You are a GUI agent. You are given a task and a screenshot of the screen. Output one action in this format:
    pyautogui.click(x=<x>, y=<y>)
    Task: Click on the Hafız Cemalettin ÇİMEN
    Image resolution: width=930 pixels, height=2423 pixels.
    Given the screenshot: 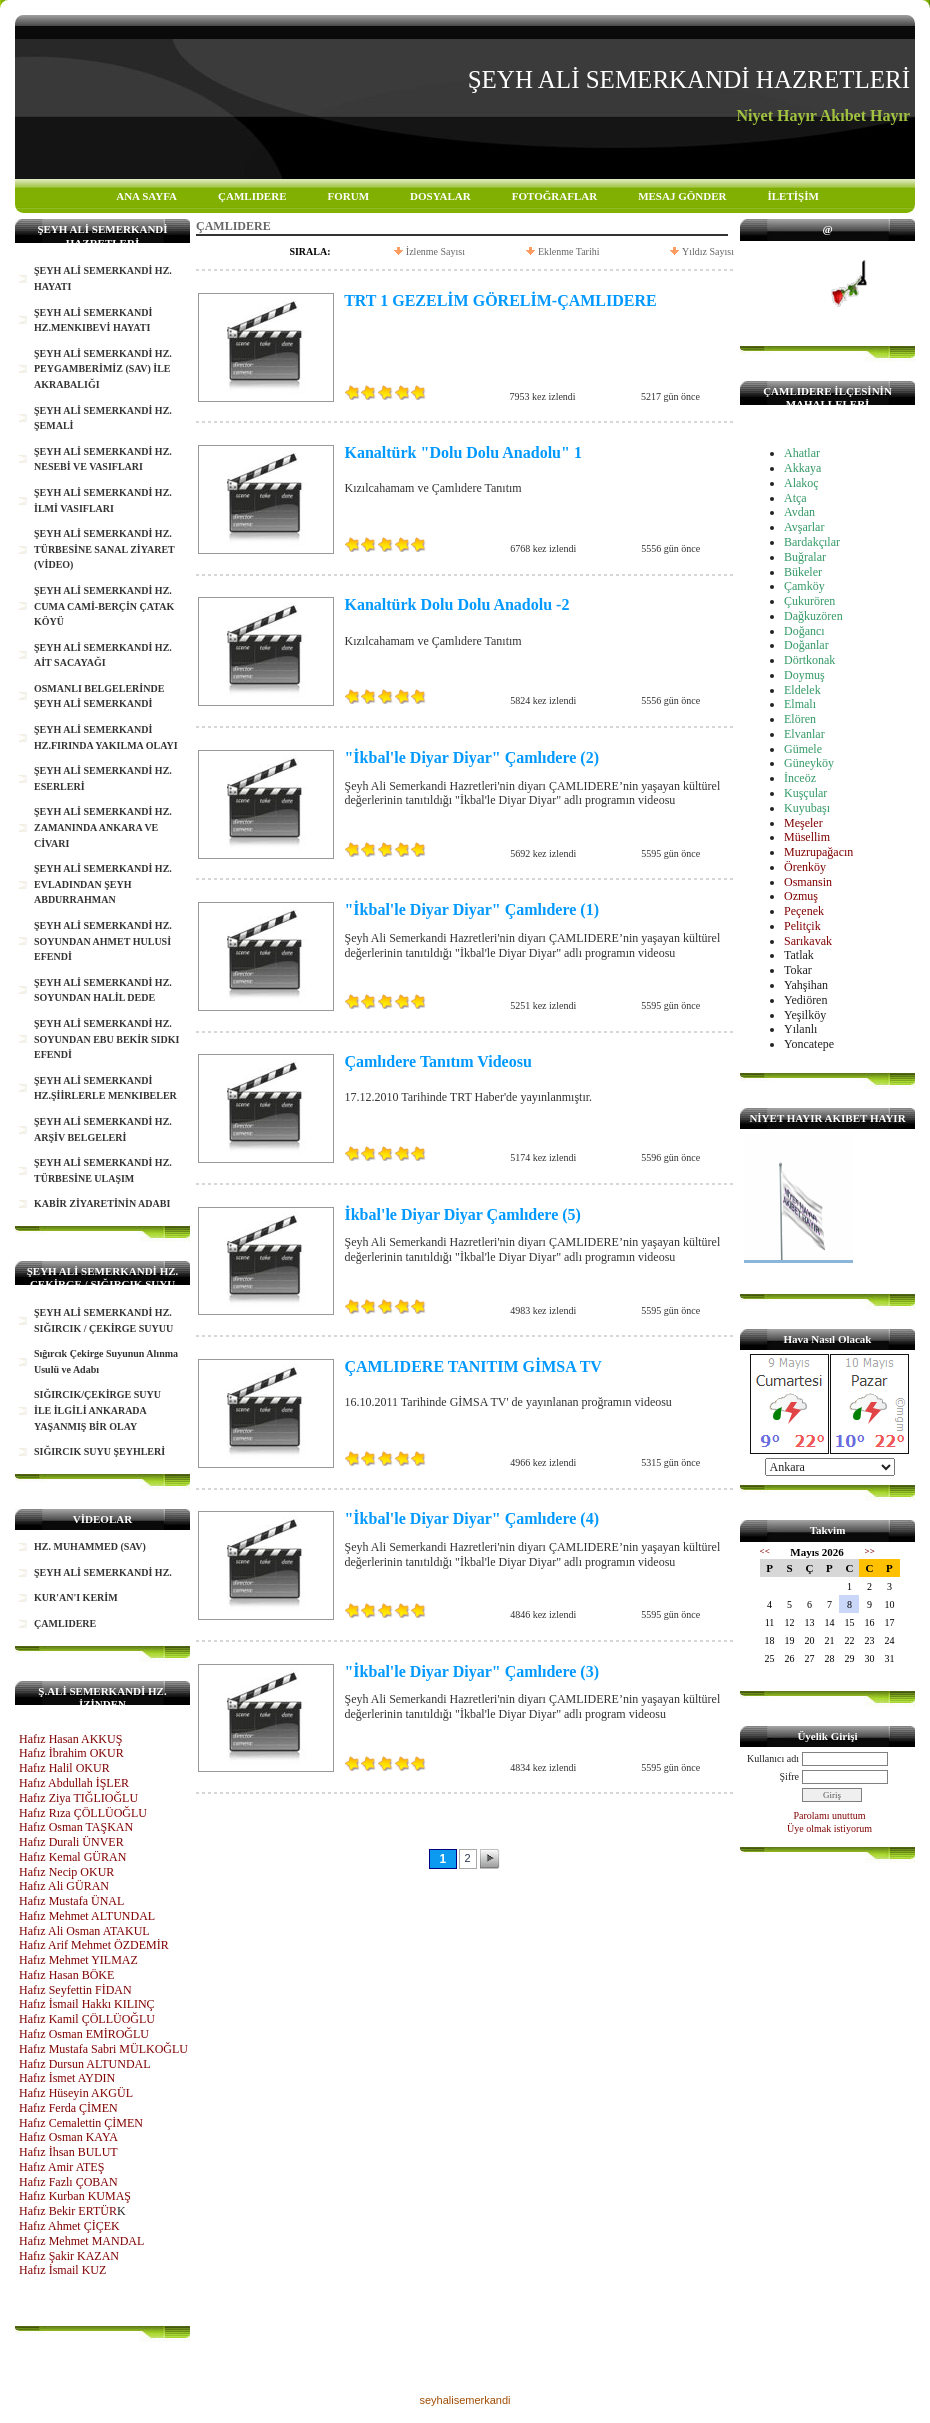 What is the action you would take?
    pyautogui.click(x=81, y=2123)
    